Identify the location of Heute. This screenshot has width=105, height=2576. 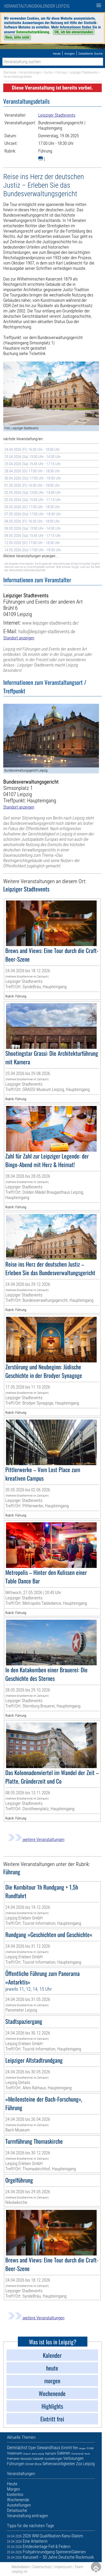
(87, 2453).